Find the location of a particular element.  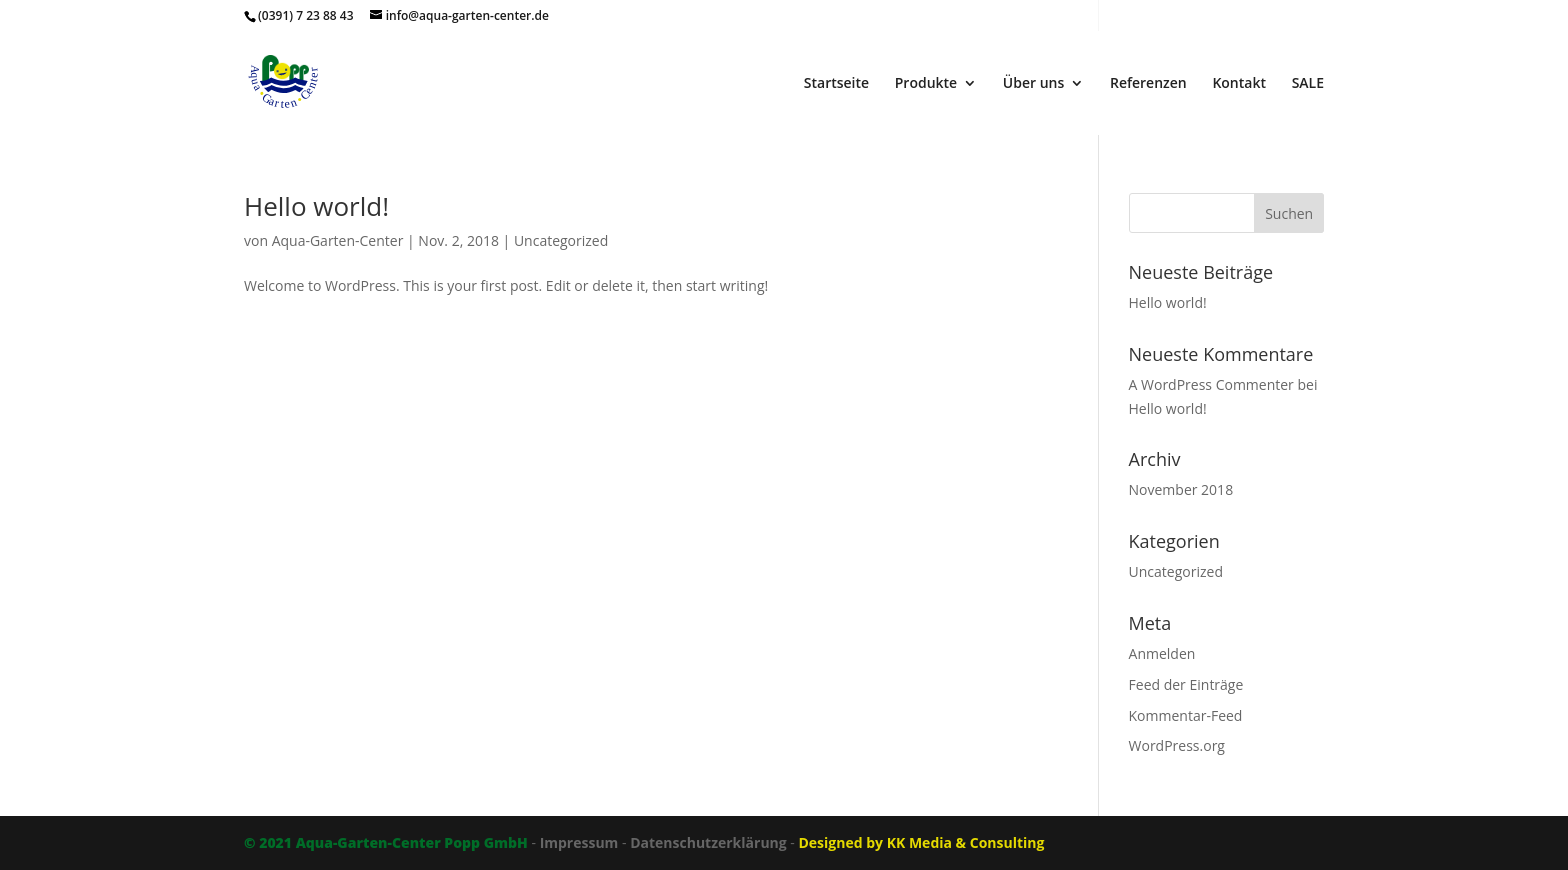

Über uns is located at coordinates (1033, 84).